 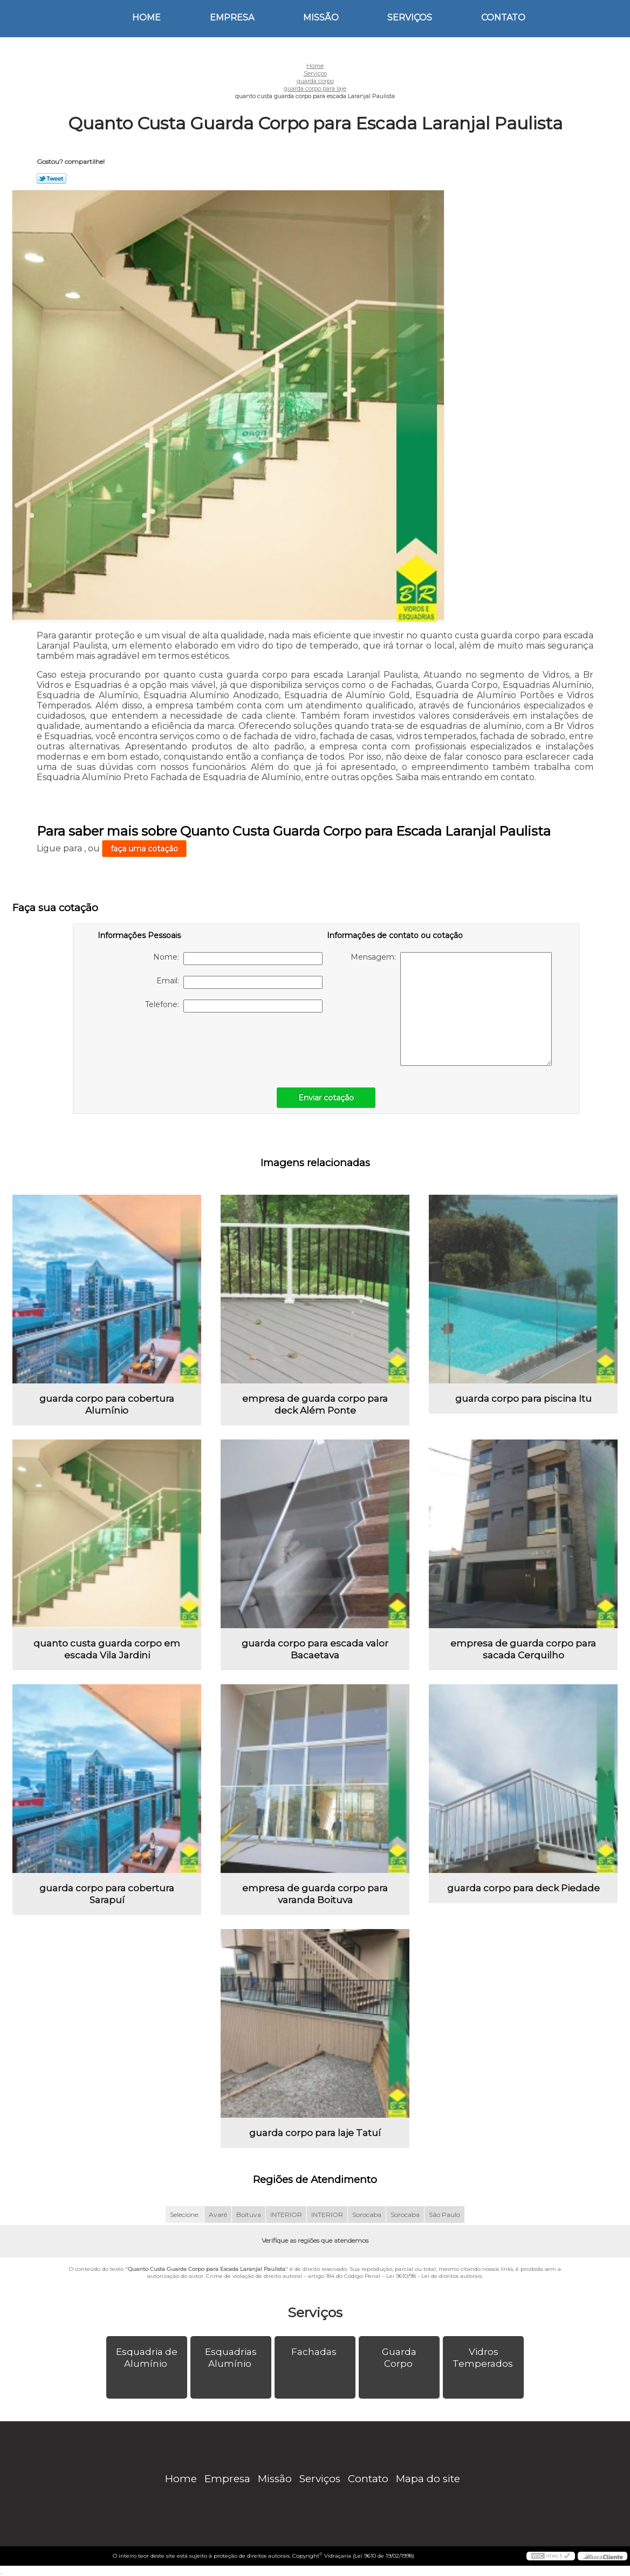 I want to click on faça uma cotação, so click(x=144, y=848).